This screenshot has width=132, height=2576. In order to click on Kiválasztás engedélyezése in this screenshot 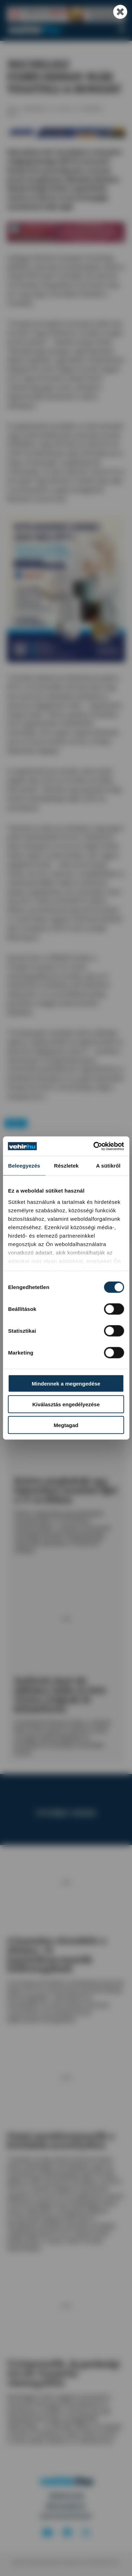, I will do `click(66, 1404)`.